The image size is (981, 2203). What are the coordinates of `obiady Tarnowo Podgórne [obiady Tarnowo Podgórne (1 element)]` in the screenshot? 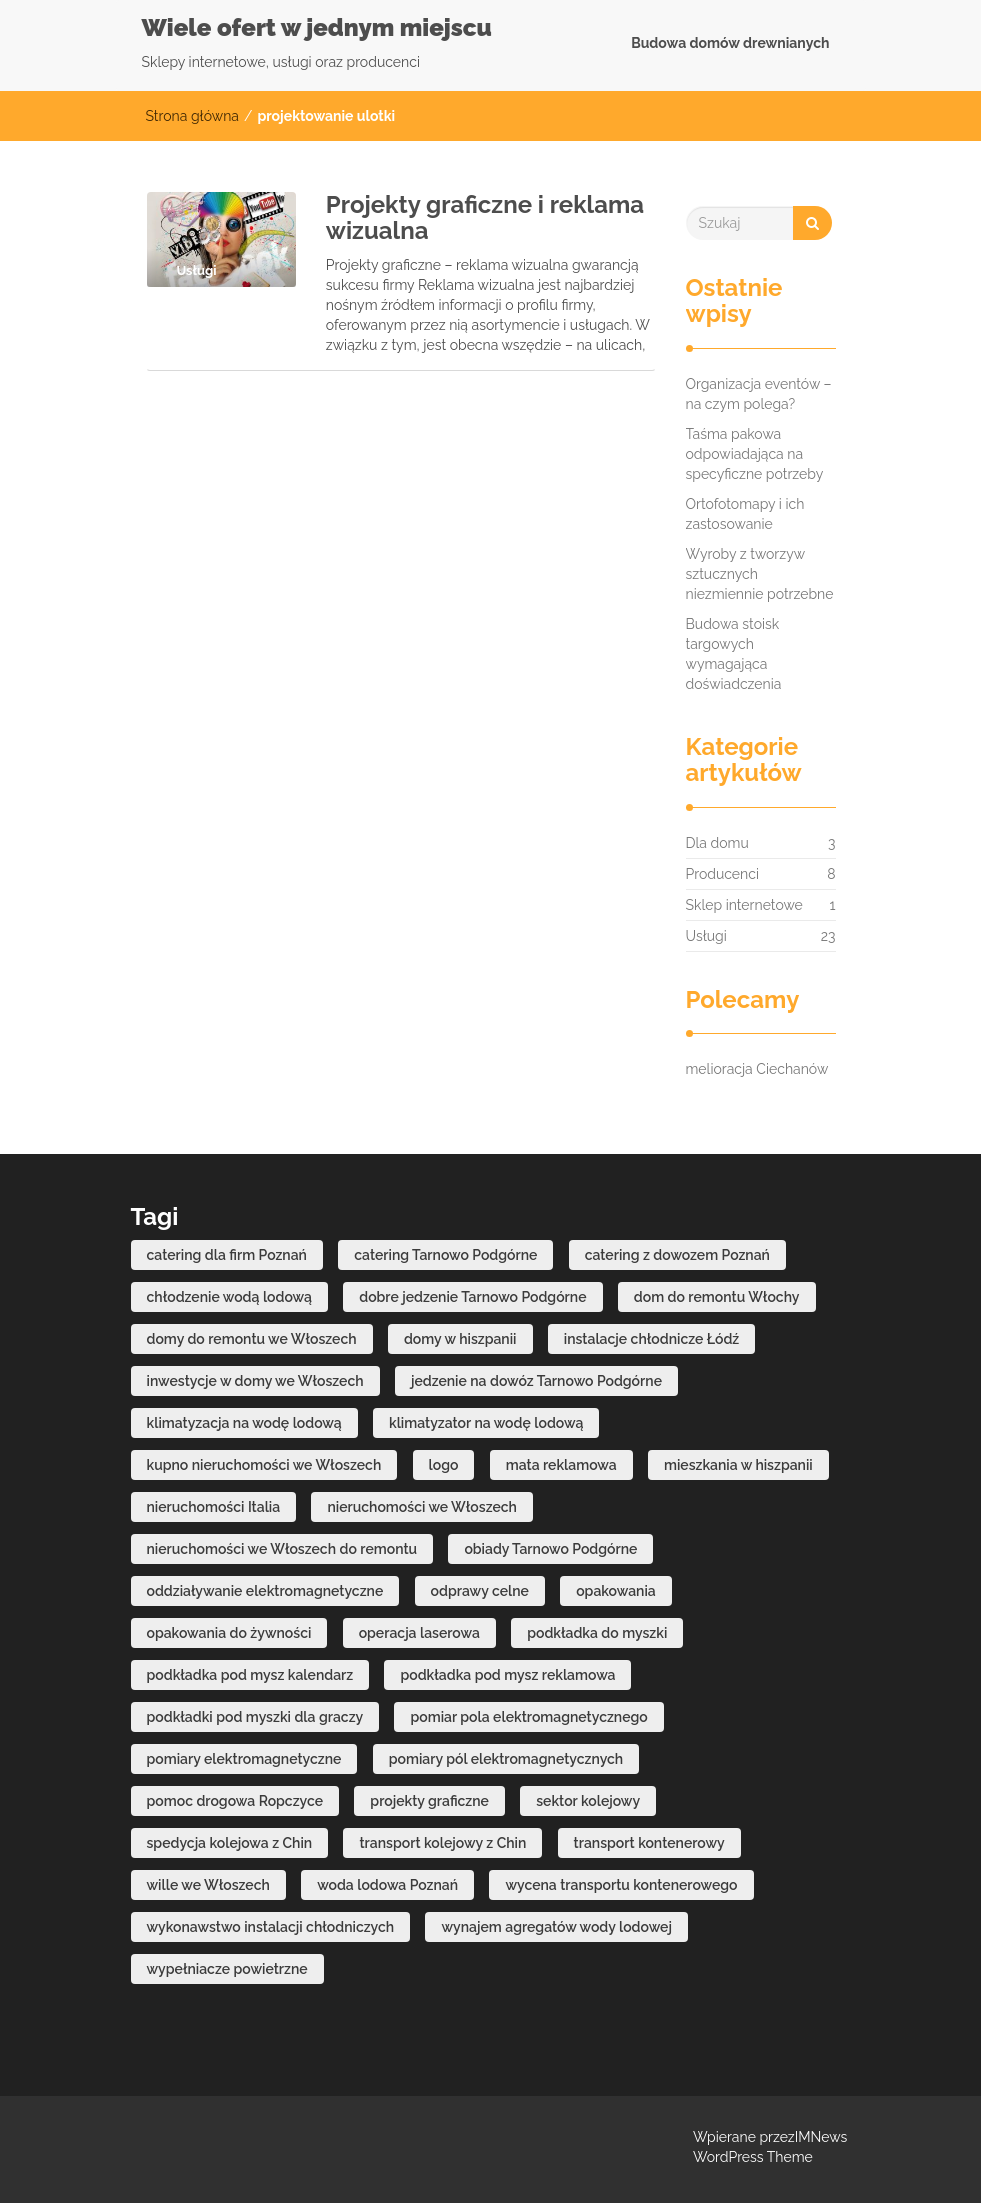 It's located at (550, 1549).